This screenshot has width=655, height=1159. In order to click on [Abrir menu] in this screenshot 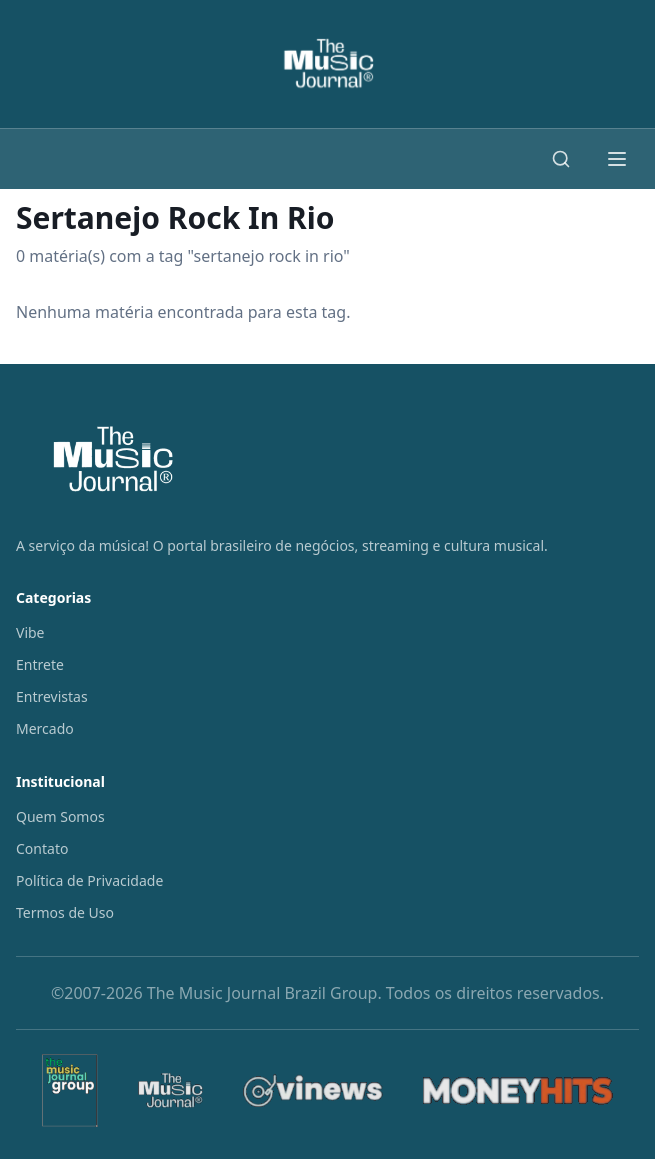, I will do `click(617, 159)`.